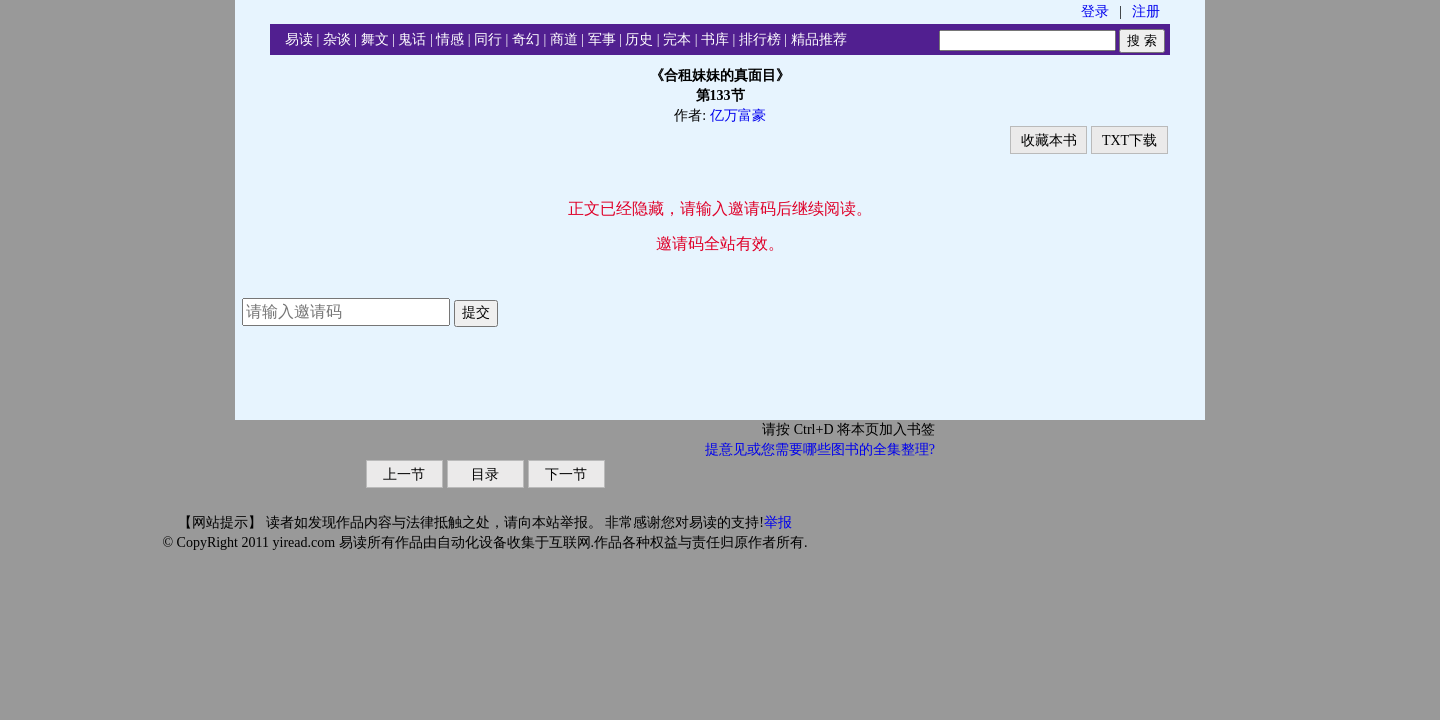  What do you see at coordinates (639, 39) in the screenshot?
I see `历史` at bounding box center [639, 39].